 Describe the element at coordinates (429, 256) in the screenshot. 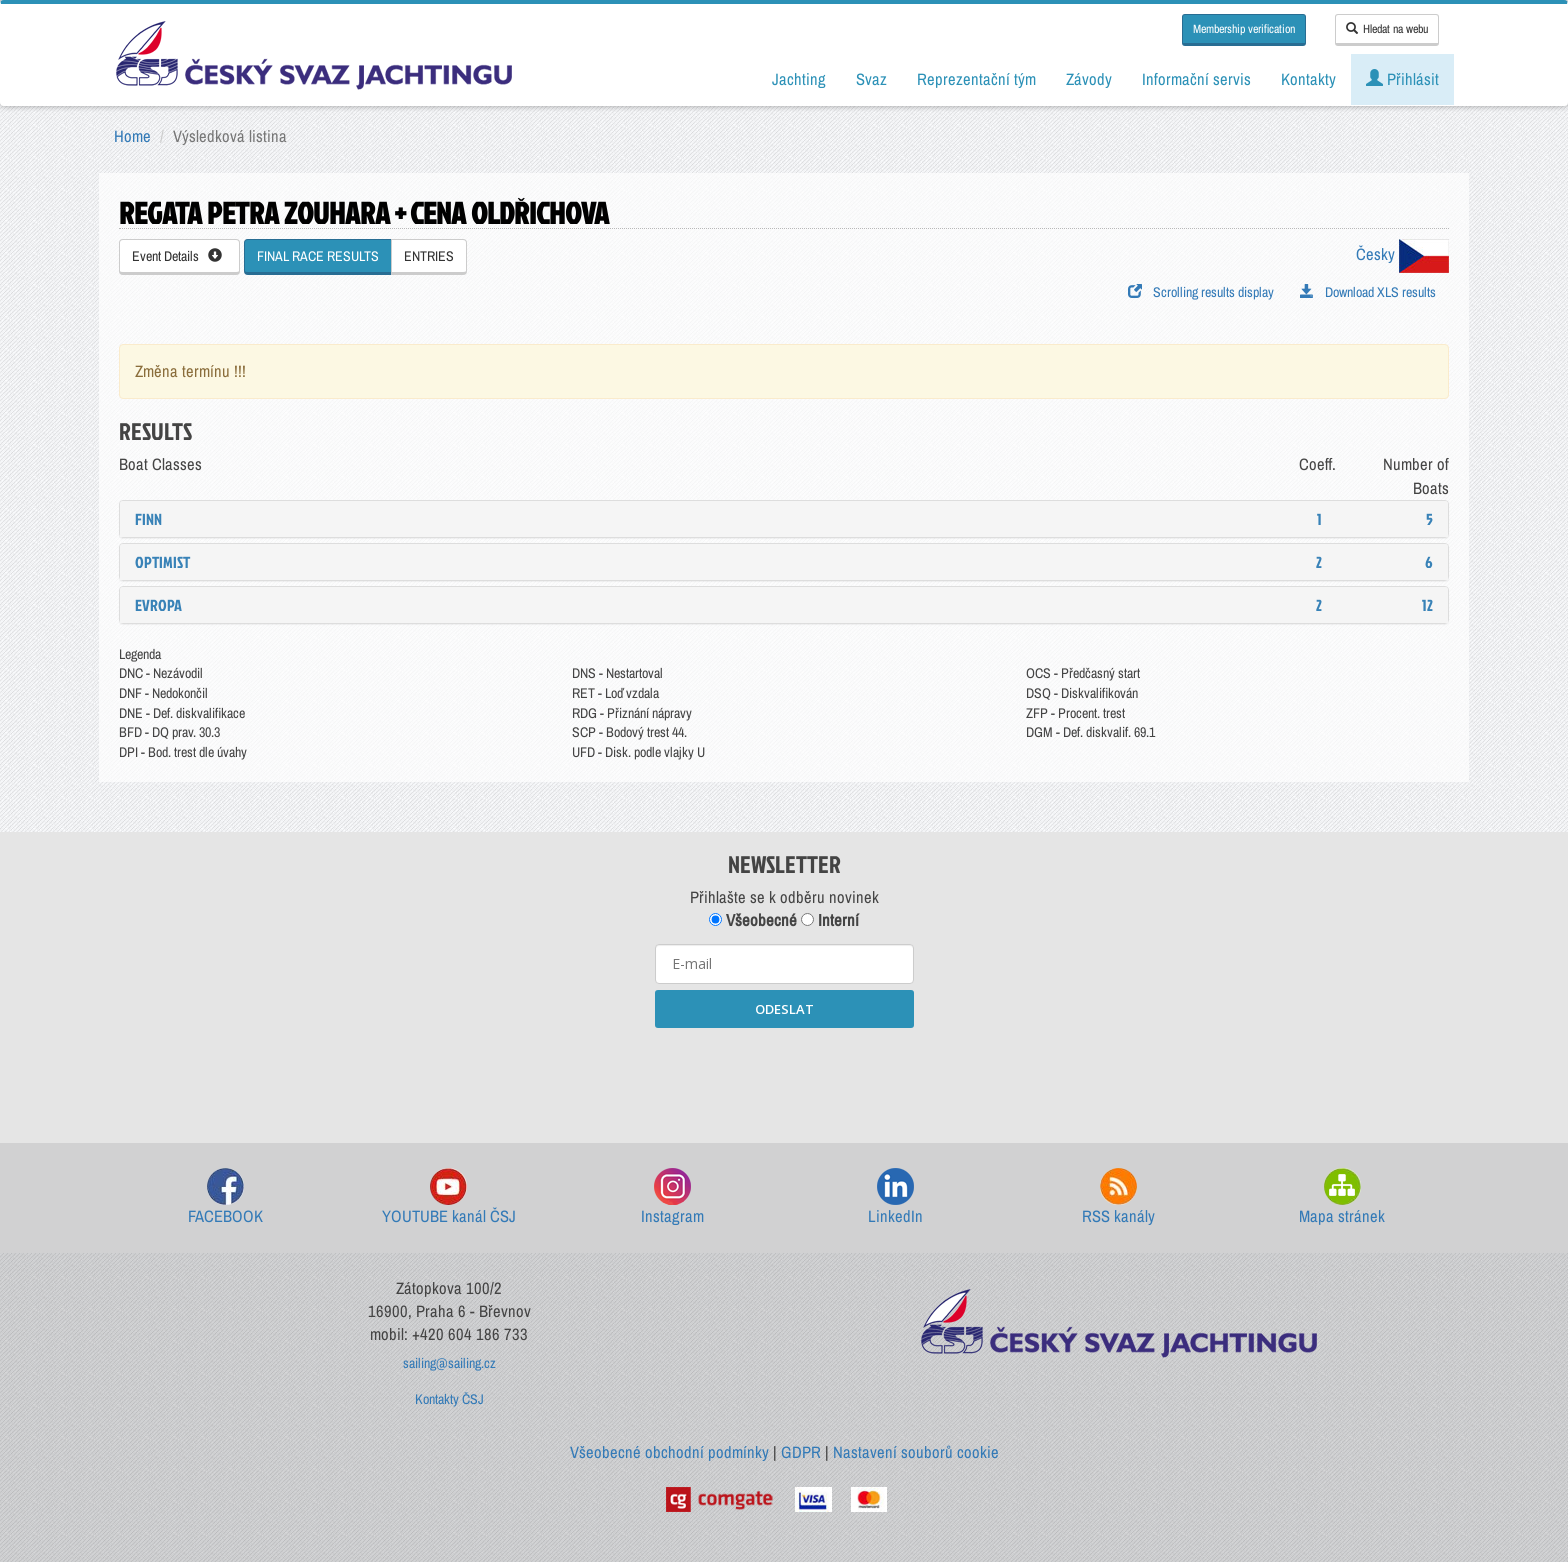

I see `ENTRIES` at that location.